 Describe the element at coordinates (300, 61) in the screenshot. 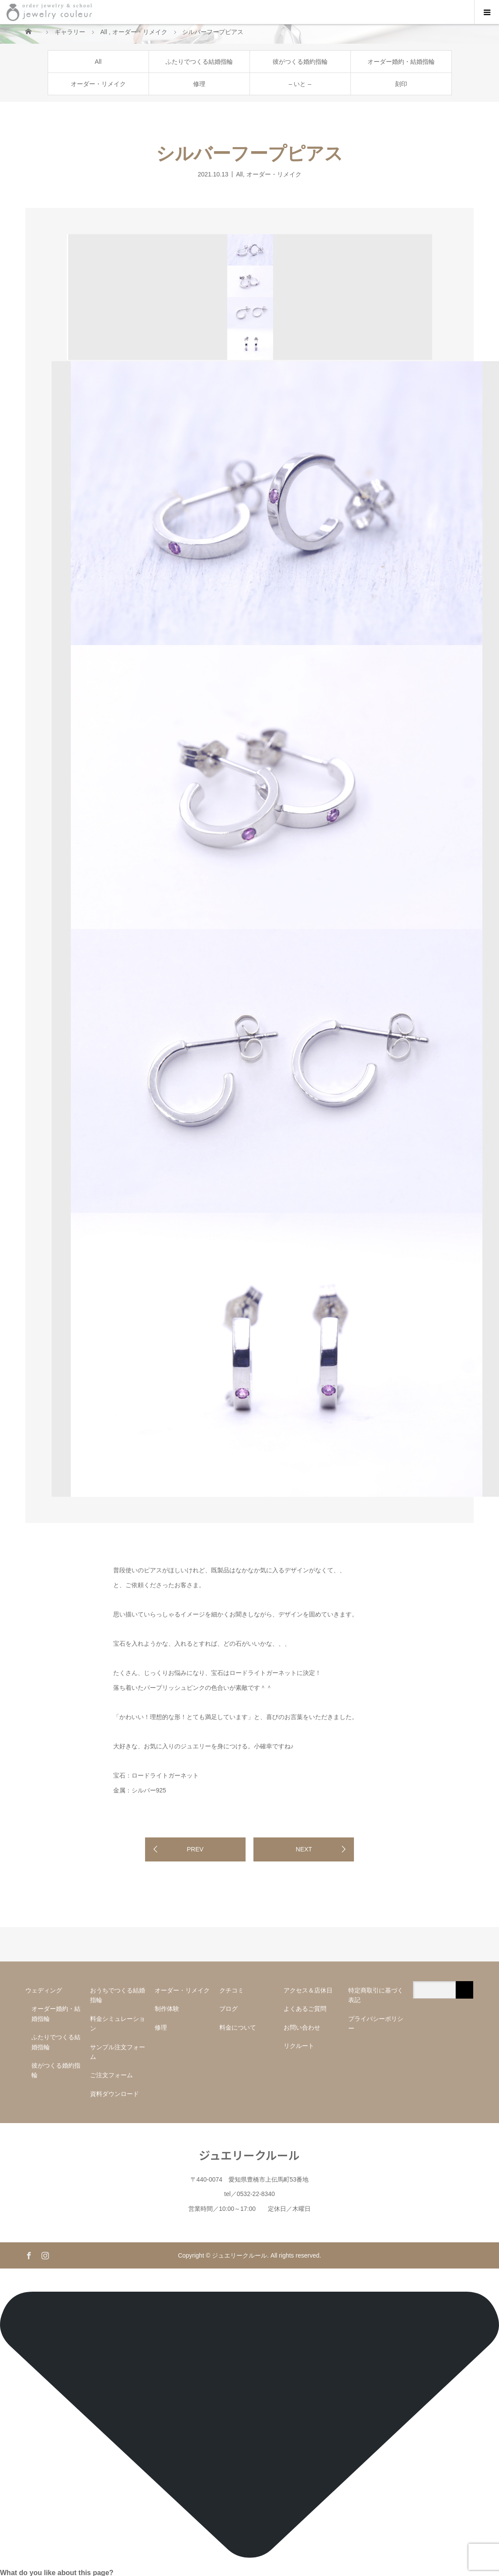

I see `彼がつくる婚約指輪` at that location.